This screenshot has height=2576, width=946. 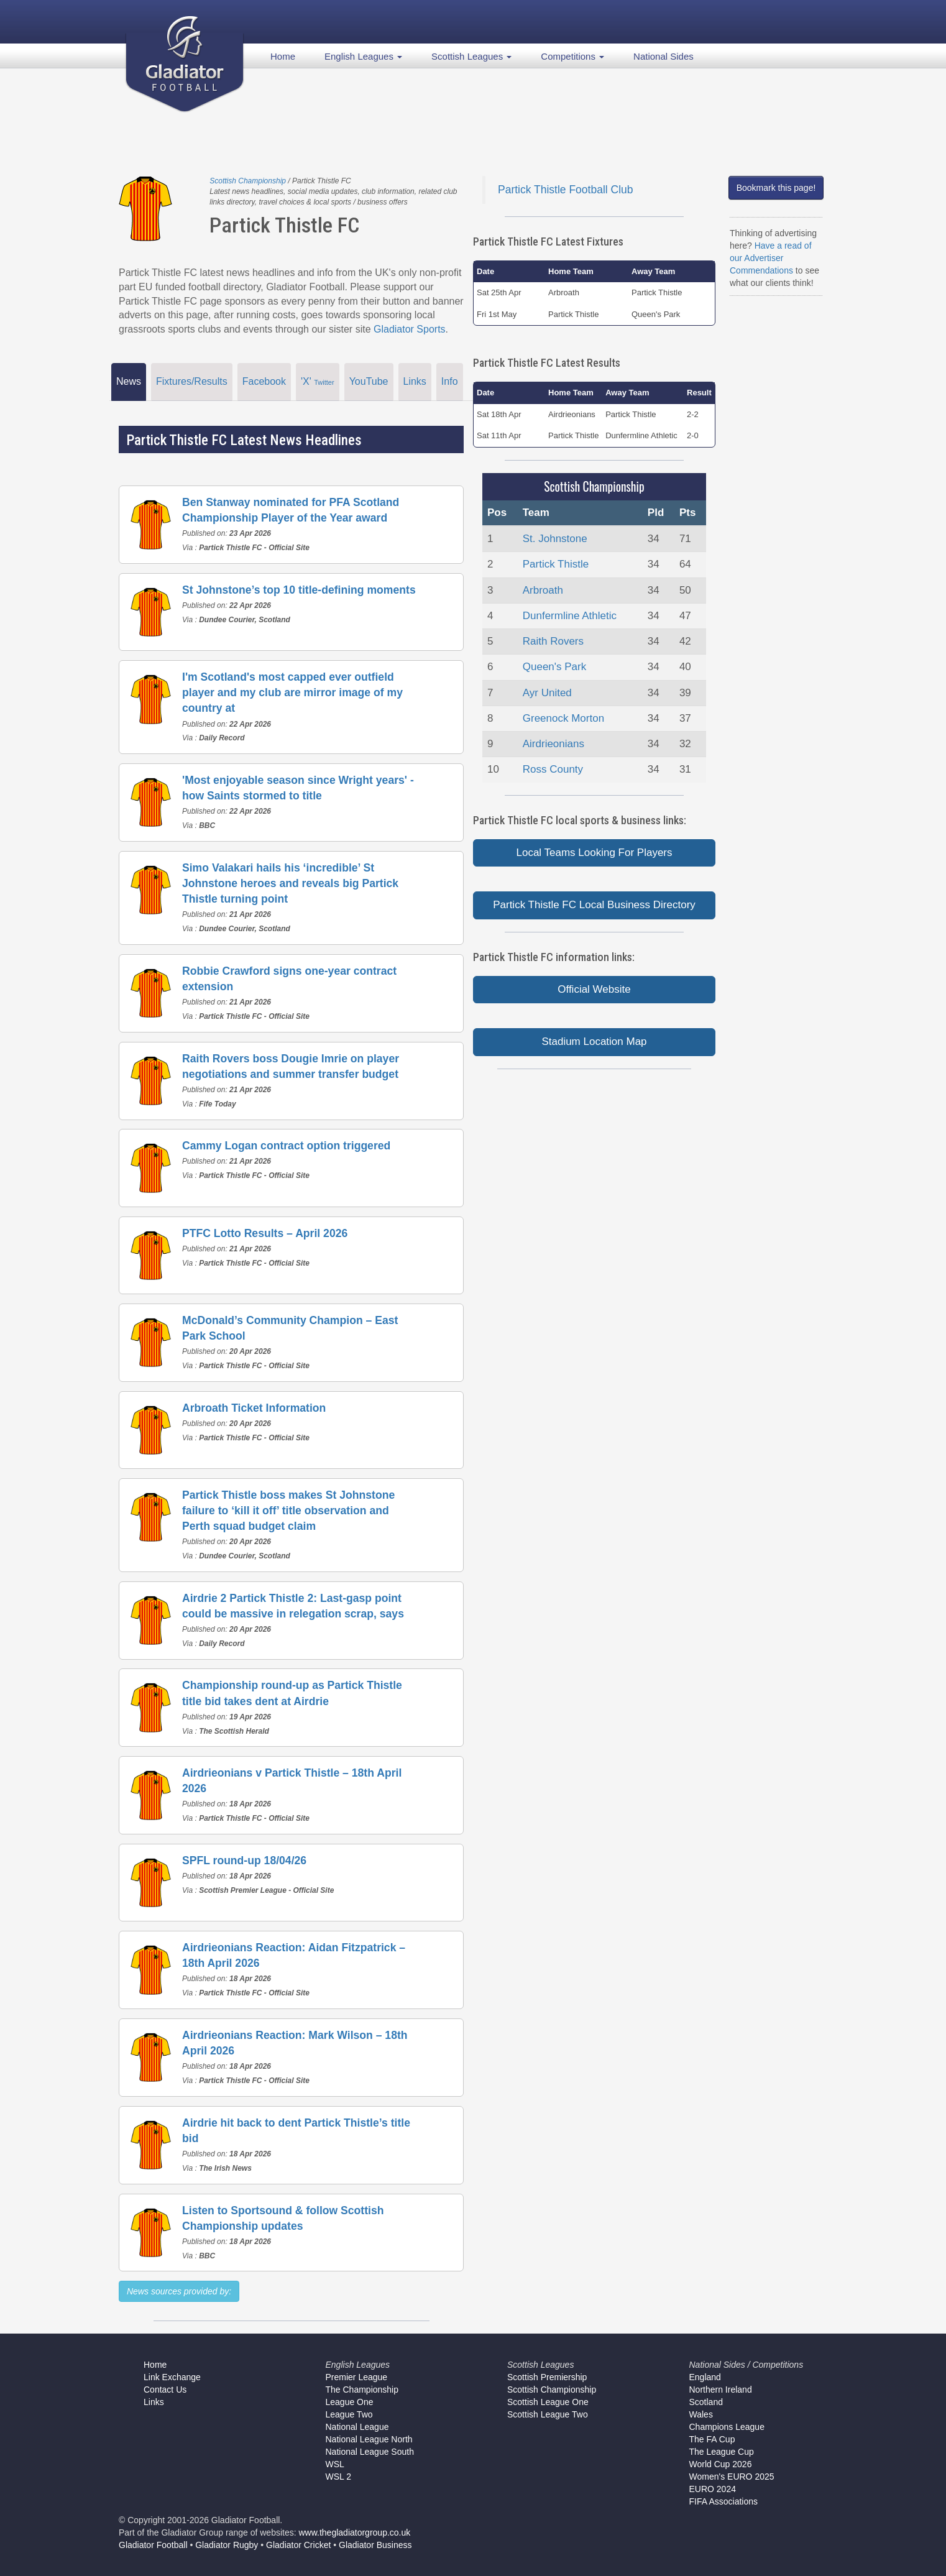 What do you see at coordinates (720, 2464) in the screenshot?
I see `World Cup 2026` at bounding box center [720, 2464].